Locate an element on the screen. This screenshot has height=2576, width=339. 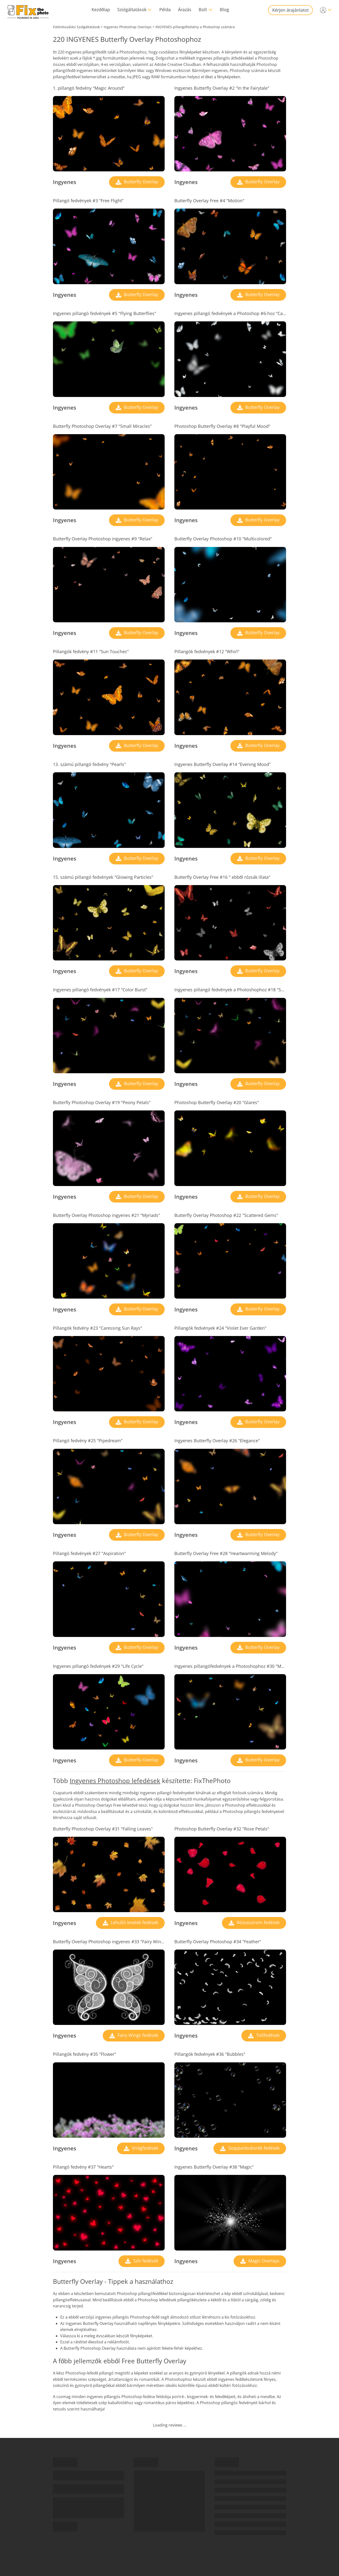
Kezdőlap is located at coordinates (101, 9).